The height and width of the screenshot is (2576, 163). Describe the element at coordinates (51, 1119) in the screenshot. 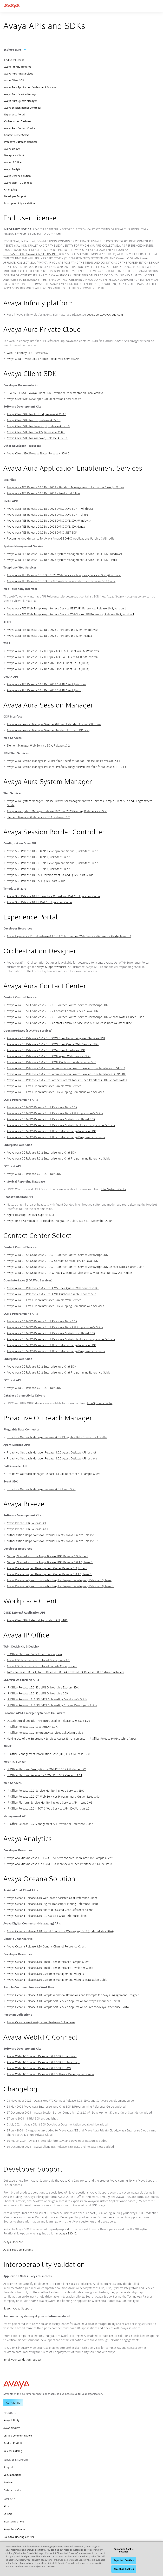

I see `Avaya Aura CC & CCS Release 7.1.1 Real-time Statistics Multicast SDK` at that location.